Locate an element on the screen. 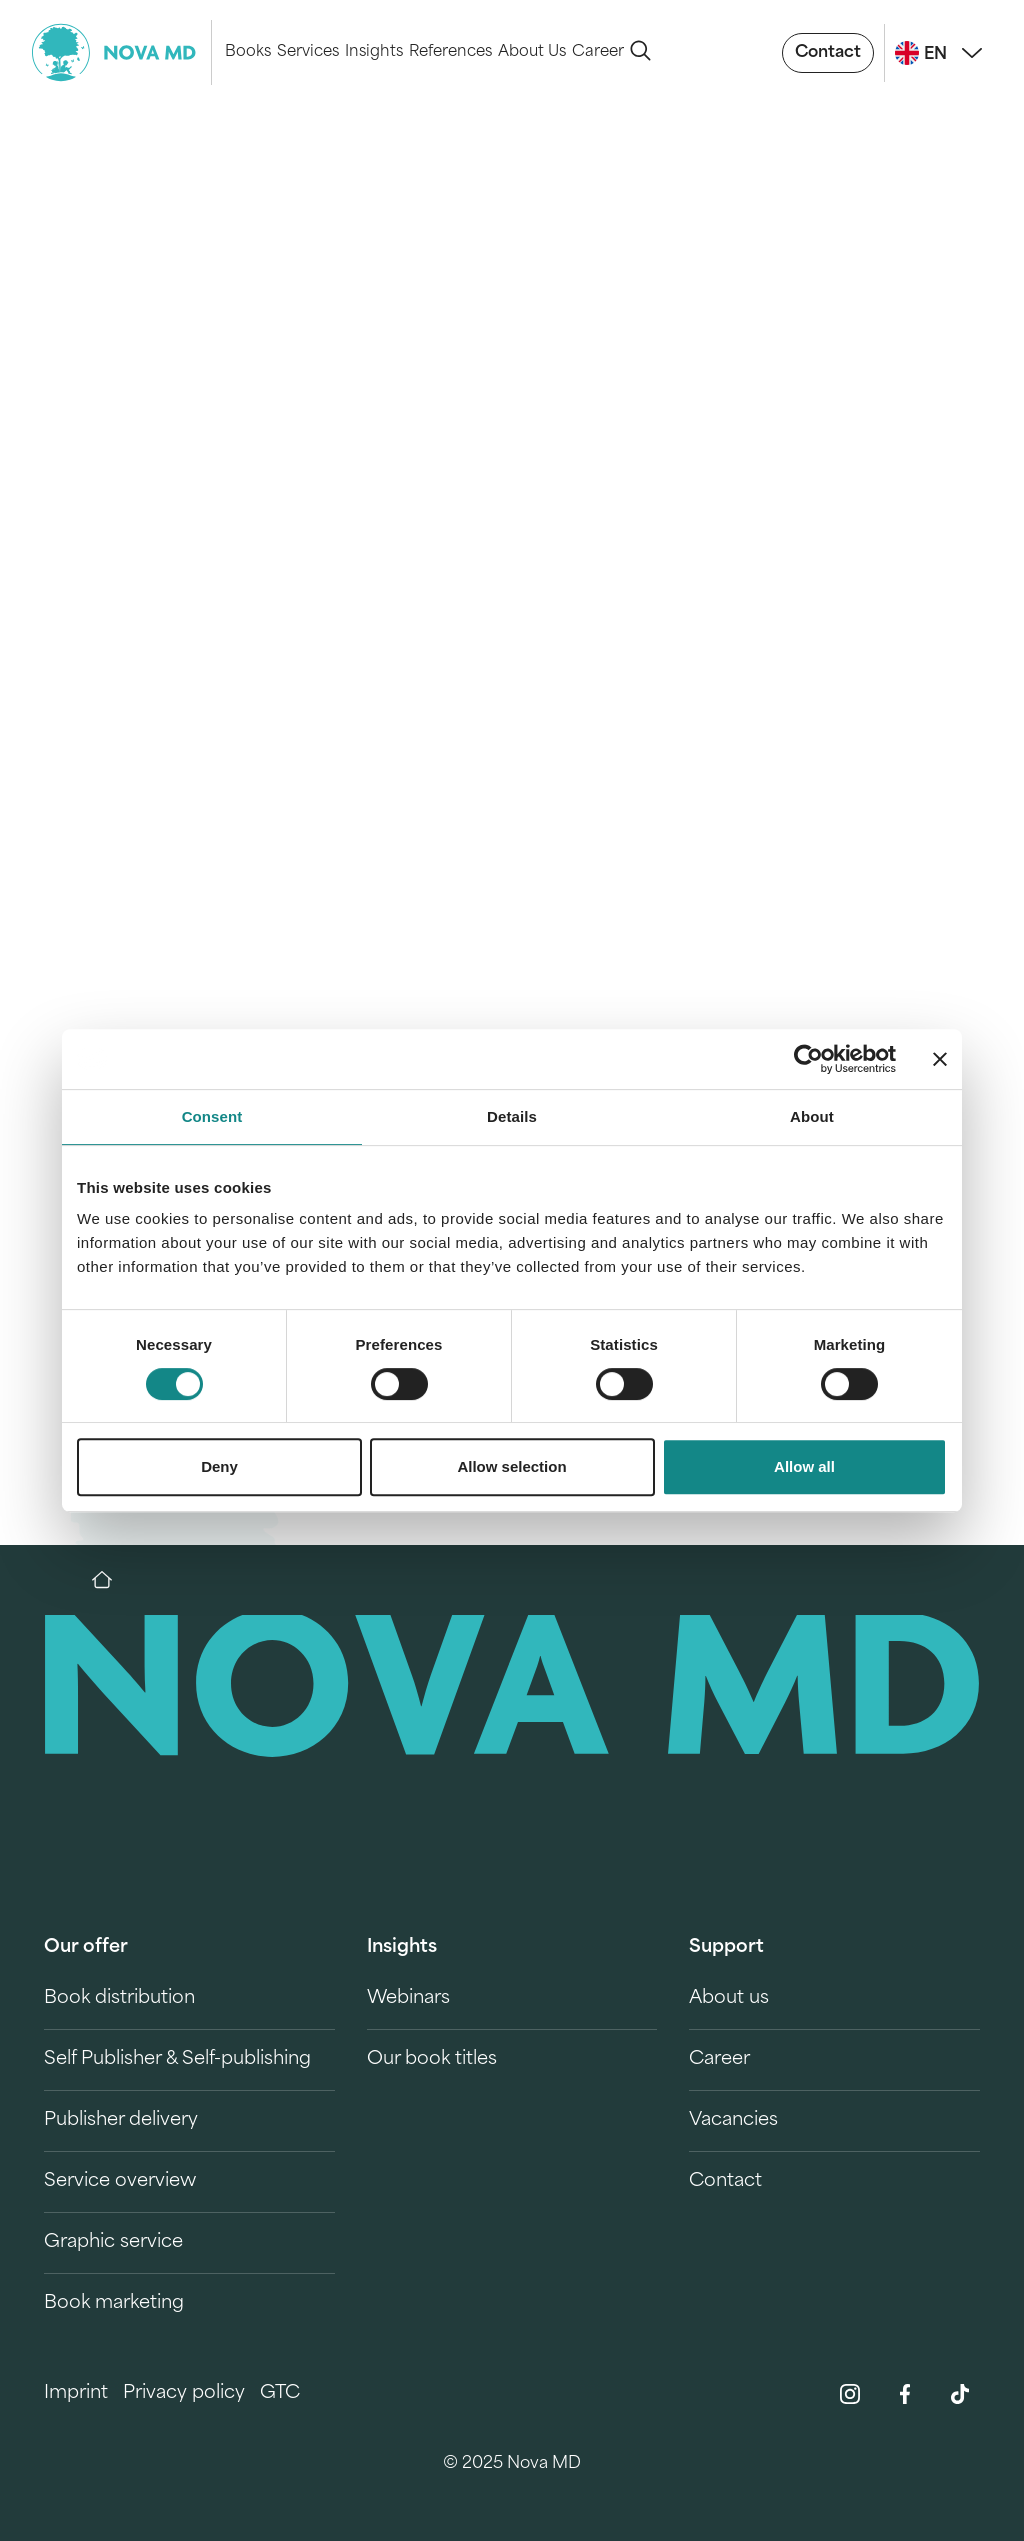 The width and height of the screenshot is (1024, 2541). Allow all is located at coordinates (804, 1466).